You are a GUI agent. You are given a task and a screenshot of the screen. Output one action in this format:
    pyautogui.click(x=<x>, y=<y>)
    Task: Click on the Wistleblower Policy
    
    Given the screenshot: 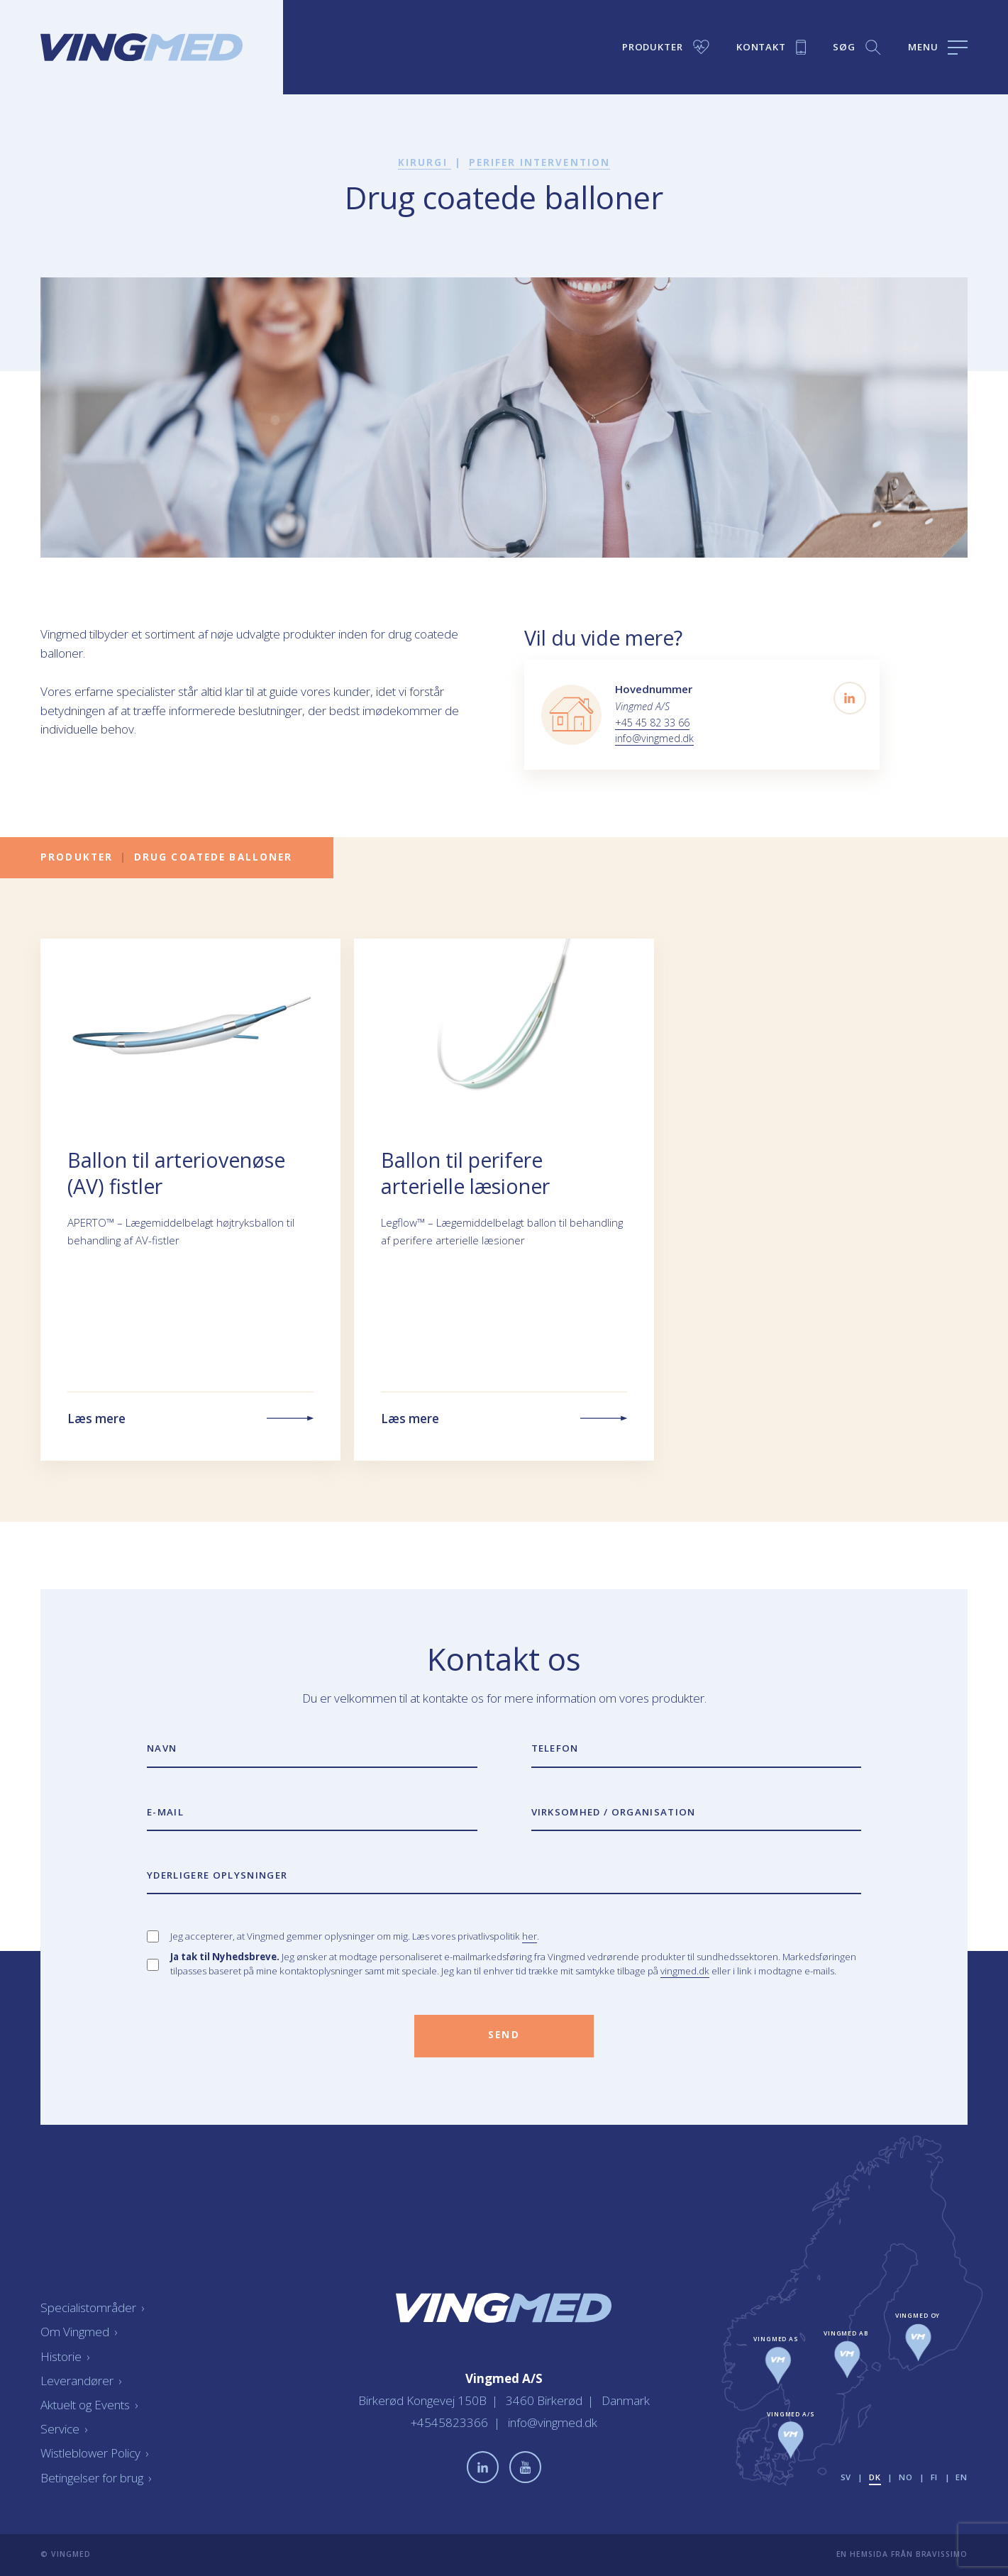 What is the action you would take?
    pyautogui.click(x=94, y=2453)
    